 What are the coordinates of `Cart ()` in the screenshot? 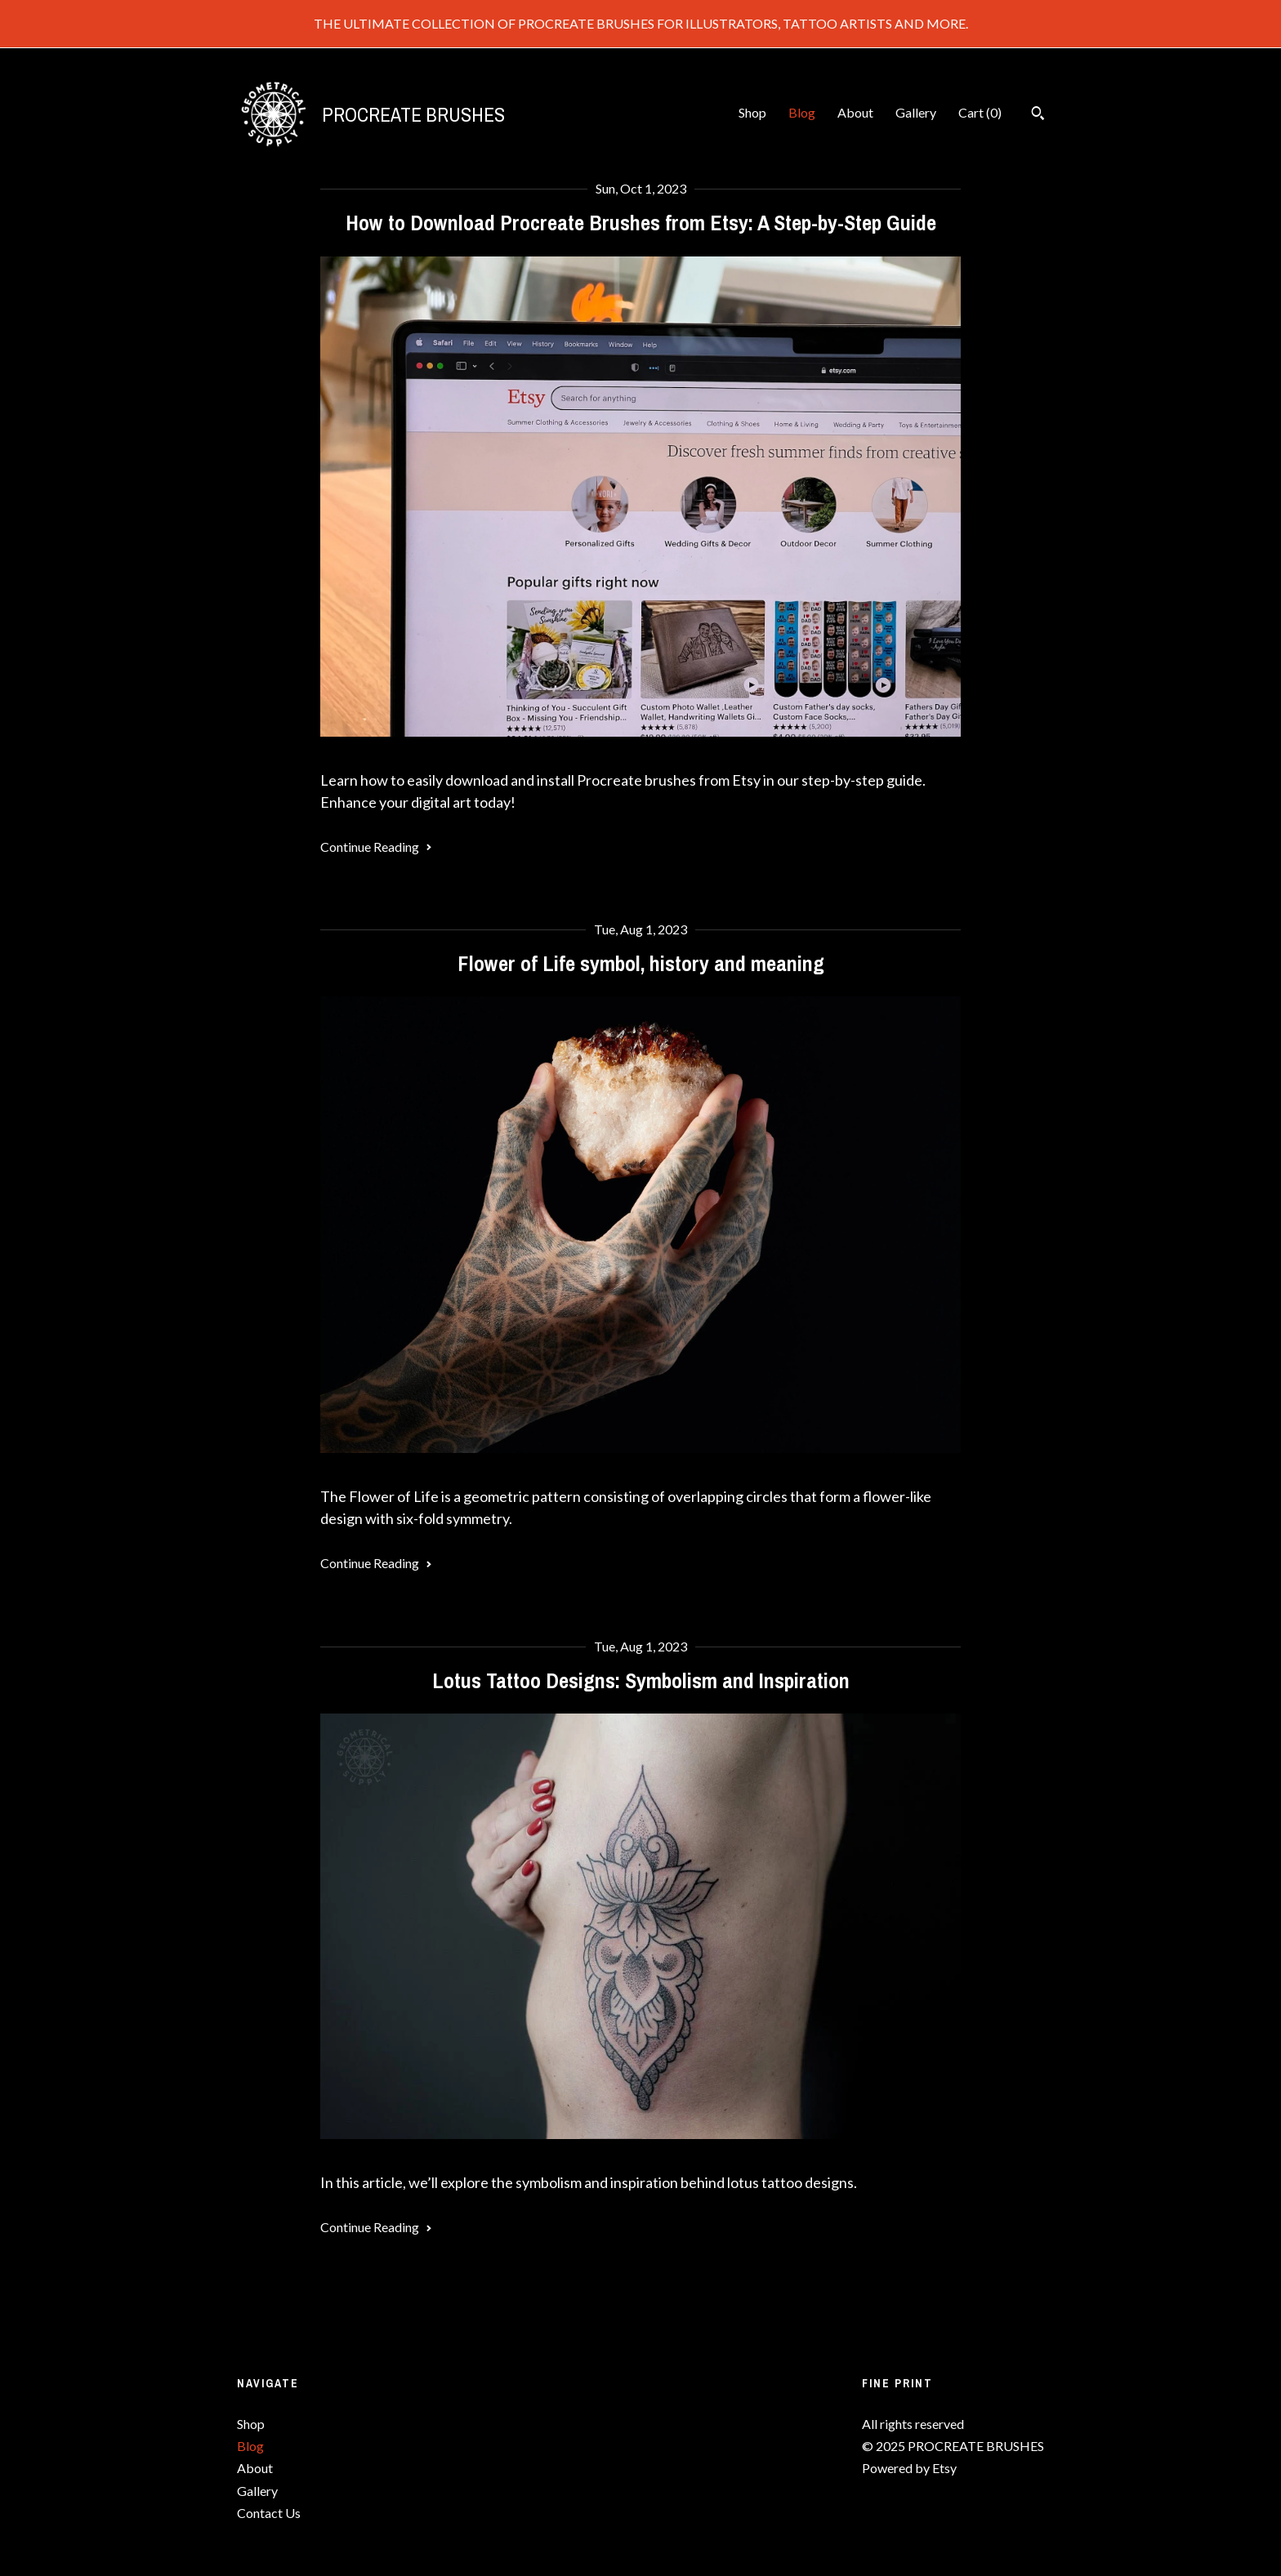 It's located at (980, 112).